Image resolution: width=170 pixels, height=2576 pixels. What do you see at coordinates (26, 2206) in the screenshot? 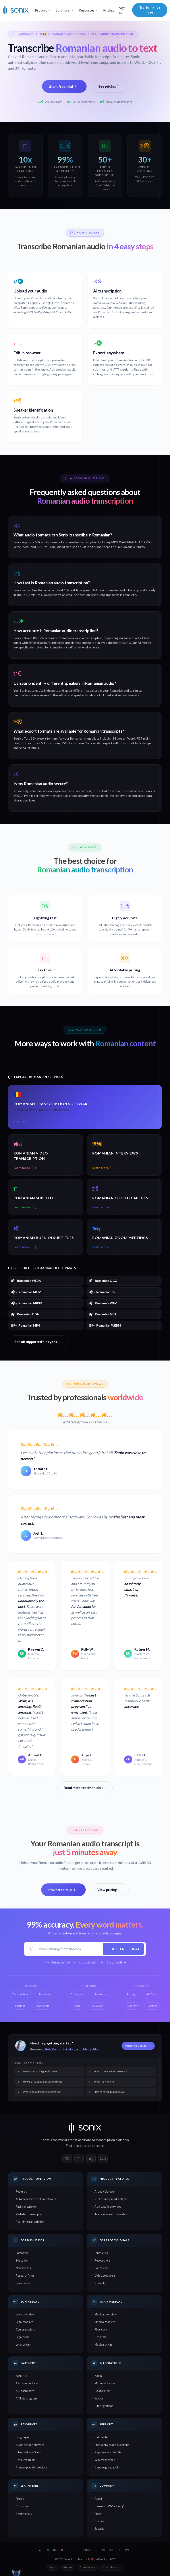
I see `Fast transcription` at bounding box center [26, 2206].